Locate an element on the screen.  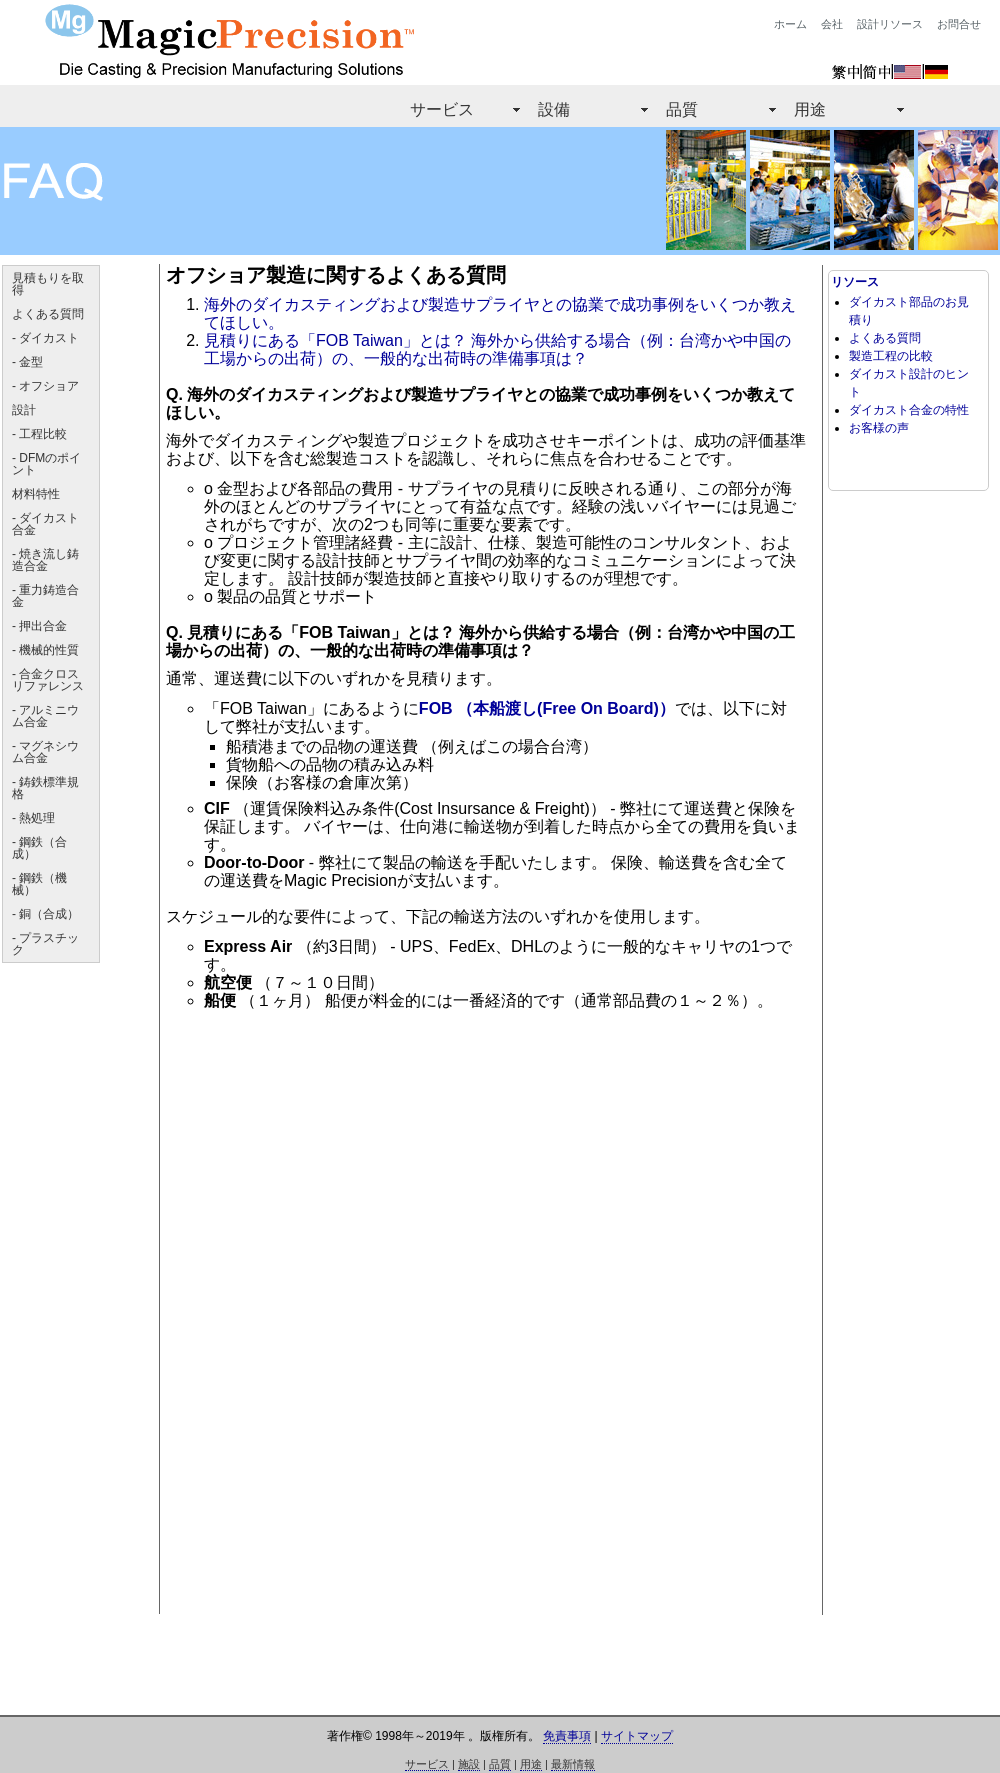
- 金型 is located at coordinates (27, 362).